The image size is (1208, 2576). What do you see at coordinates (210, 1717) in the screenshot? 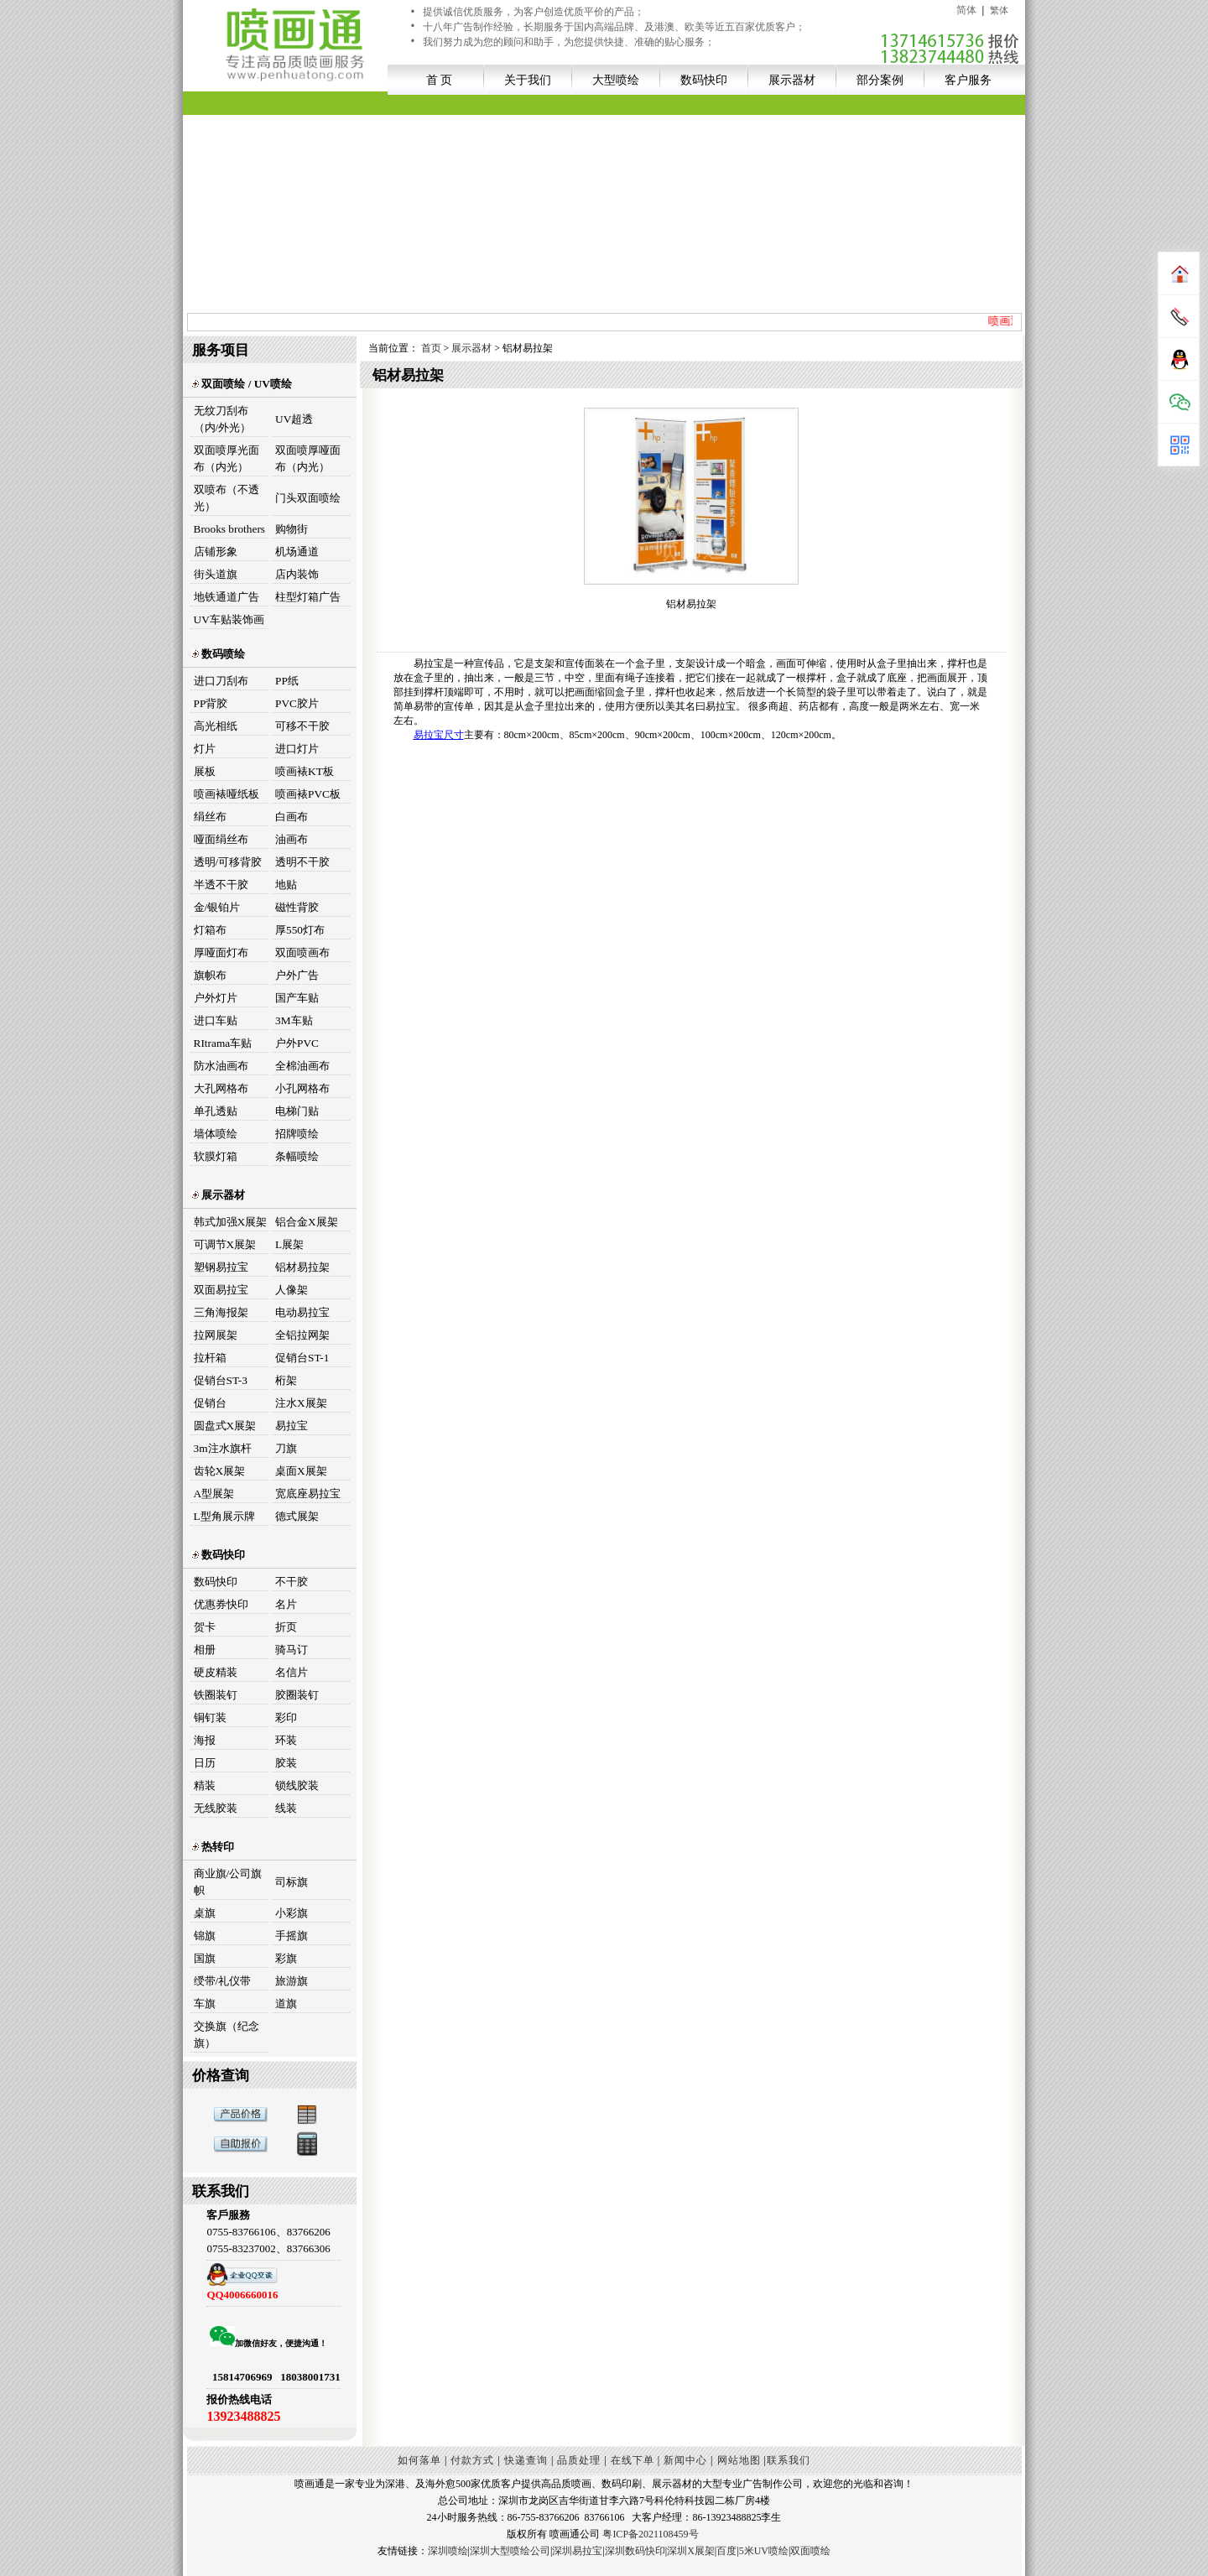
I see `铜钉装` at bounding box center [210, 1717].